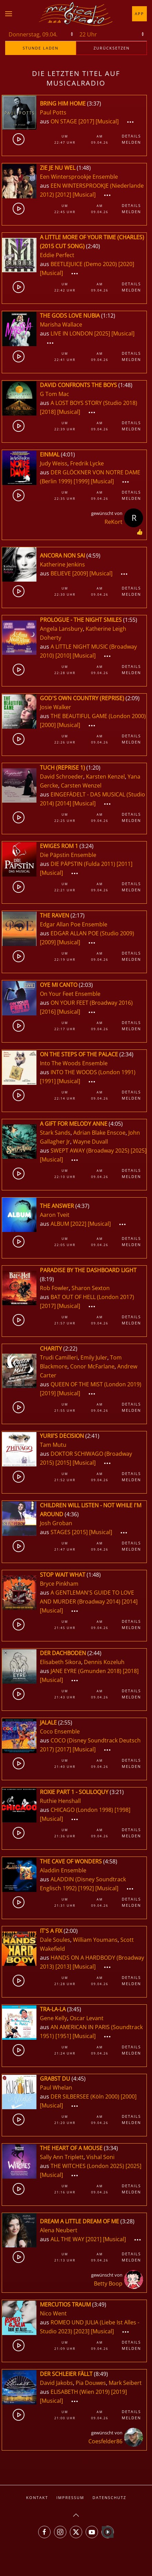 This screenshot has width=152, height=2576. I want to click on BELIEVE, so click(61, 573).